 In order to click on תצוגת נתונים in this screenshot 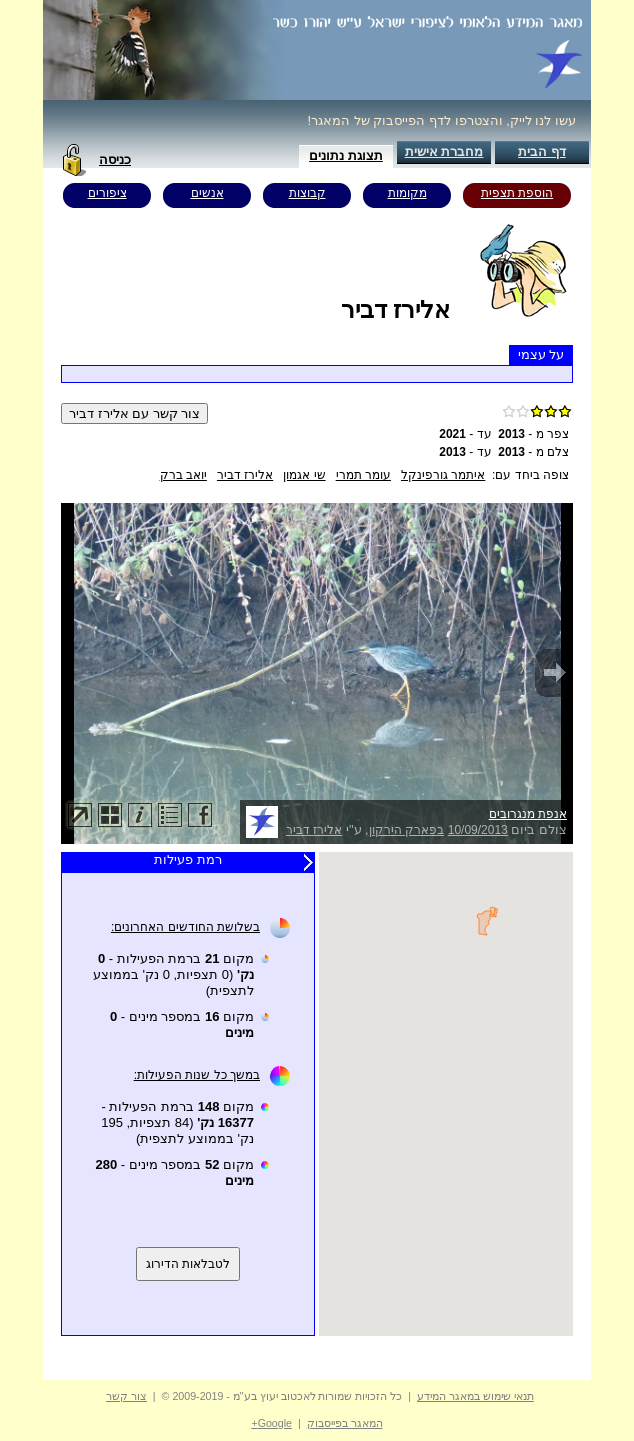, I will do `click(346, 155)`.